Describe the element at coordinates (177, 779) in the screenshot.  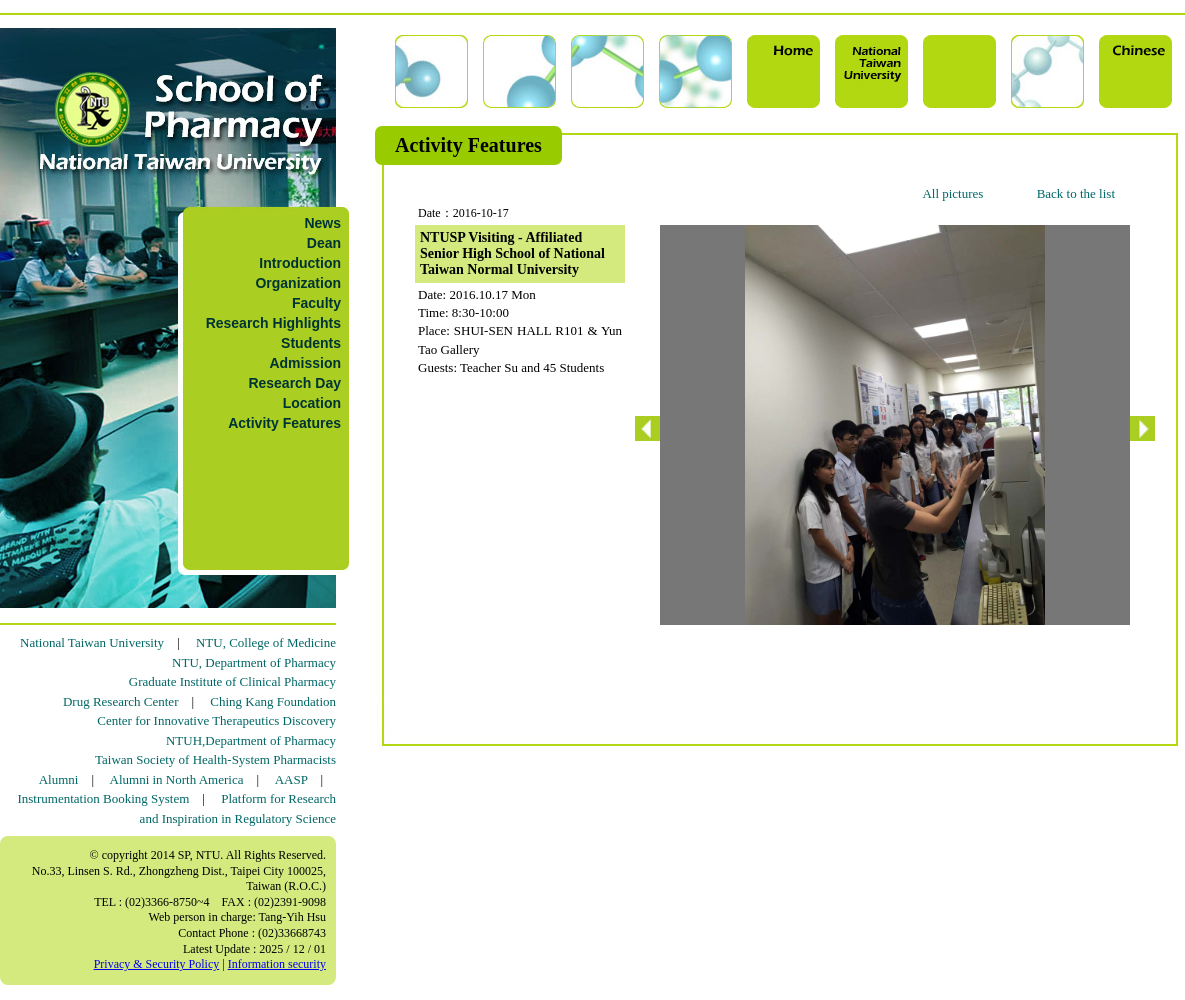
I see `Alumni in North America` at that location.